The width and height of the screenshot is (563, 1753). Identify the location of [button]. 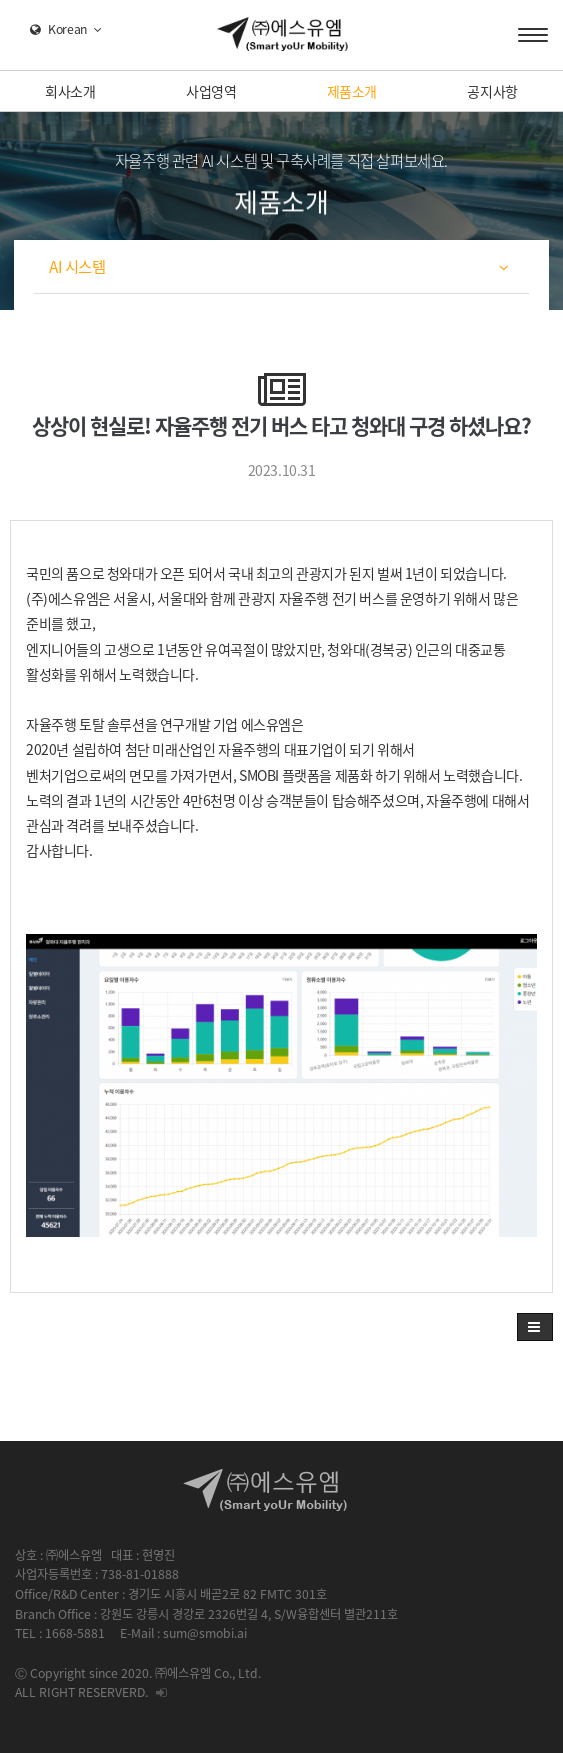
(535, 1327).